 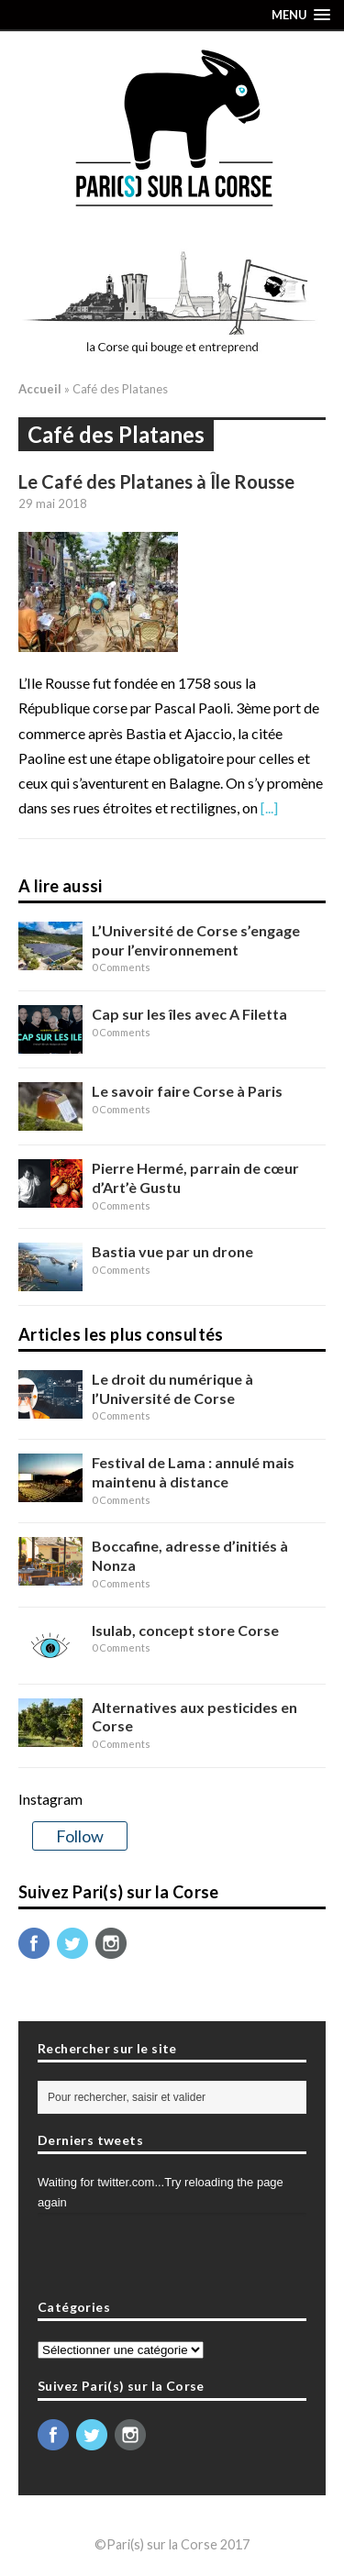 What do you see at coordinates (187, 1091) in the screenshot?
I see `Le savoir faire Corse à Paris` at bounding box center [187, 1091].